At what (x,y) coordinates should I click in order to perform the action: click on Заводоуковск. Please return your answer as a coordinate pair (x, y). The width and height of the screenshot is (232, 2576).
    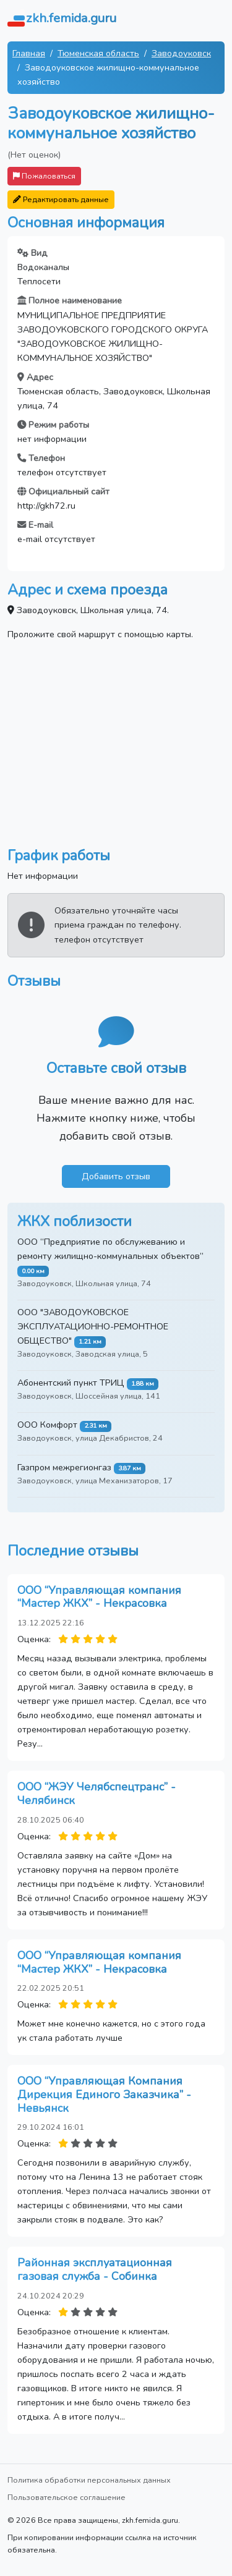
    Looking at the image, I should click on (181, 53).